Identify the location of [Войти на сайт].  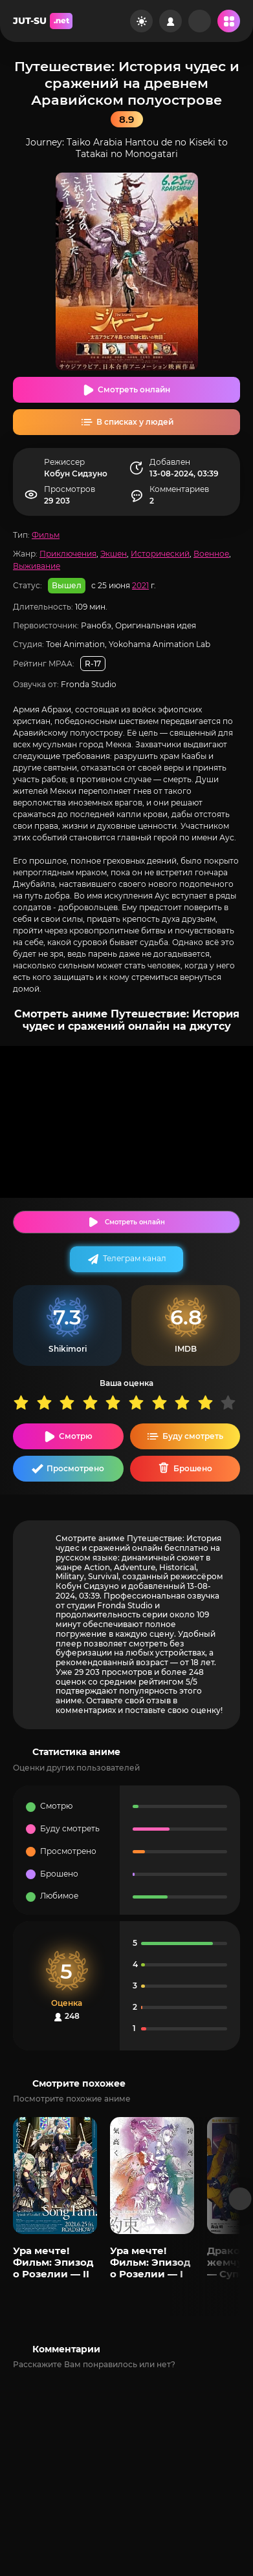
(170, 21).